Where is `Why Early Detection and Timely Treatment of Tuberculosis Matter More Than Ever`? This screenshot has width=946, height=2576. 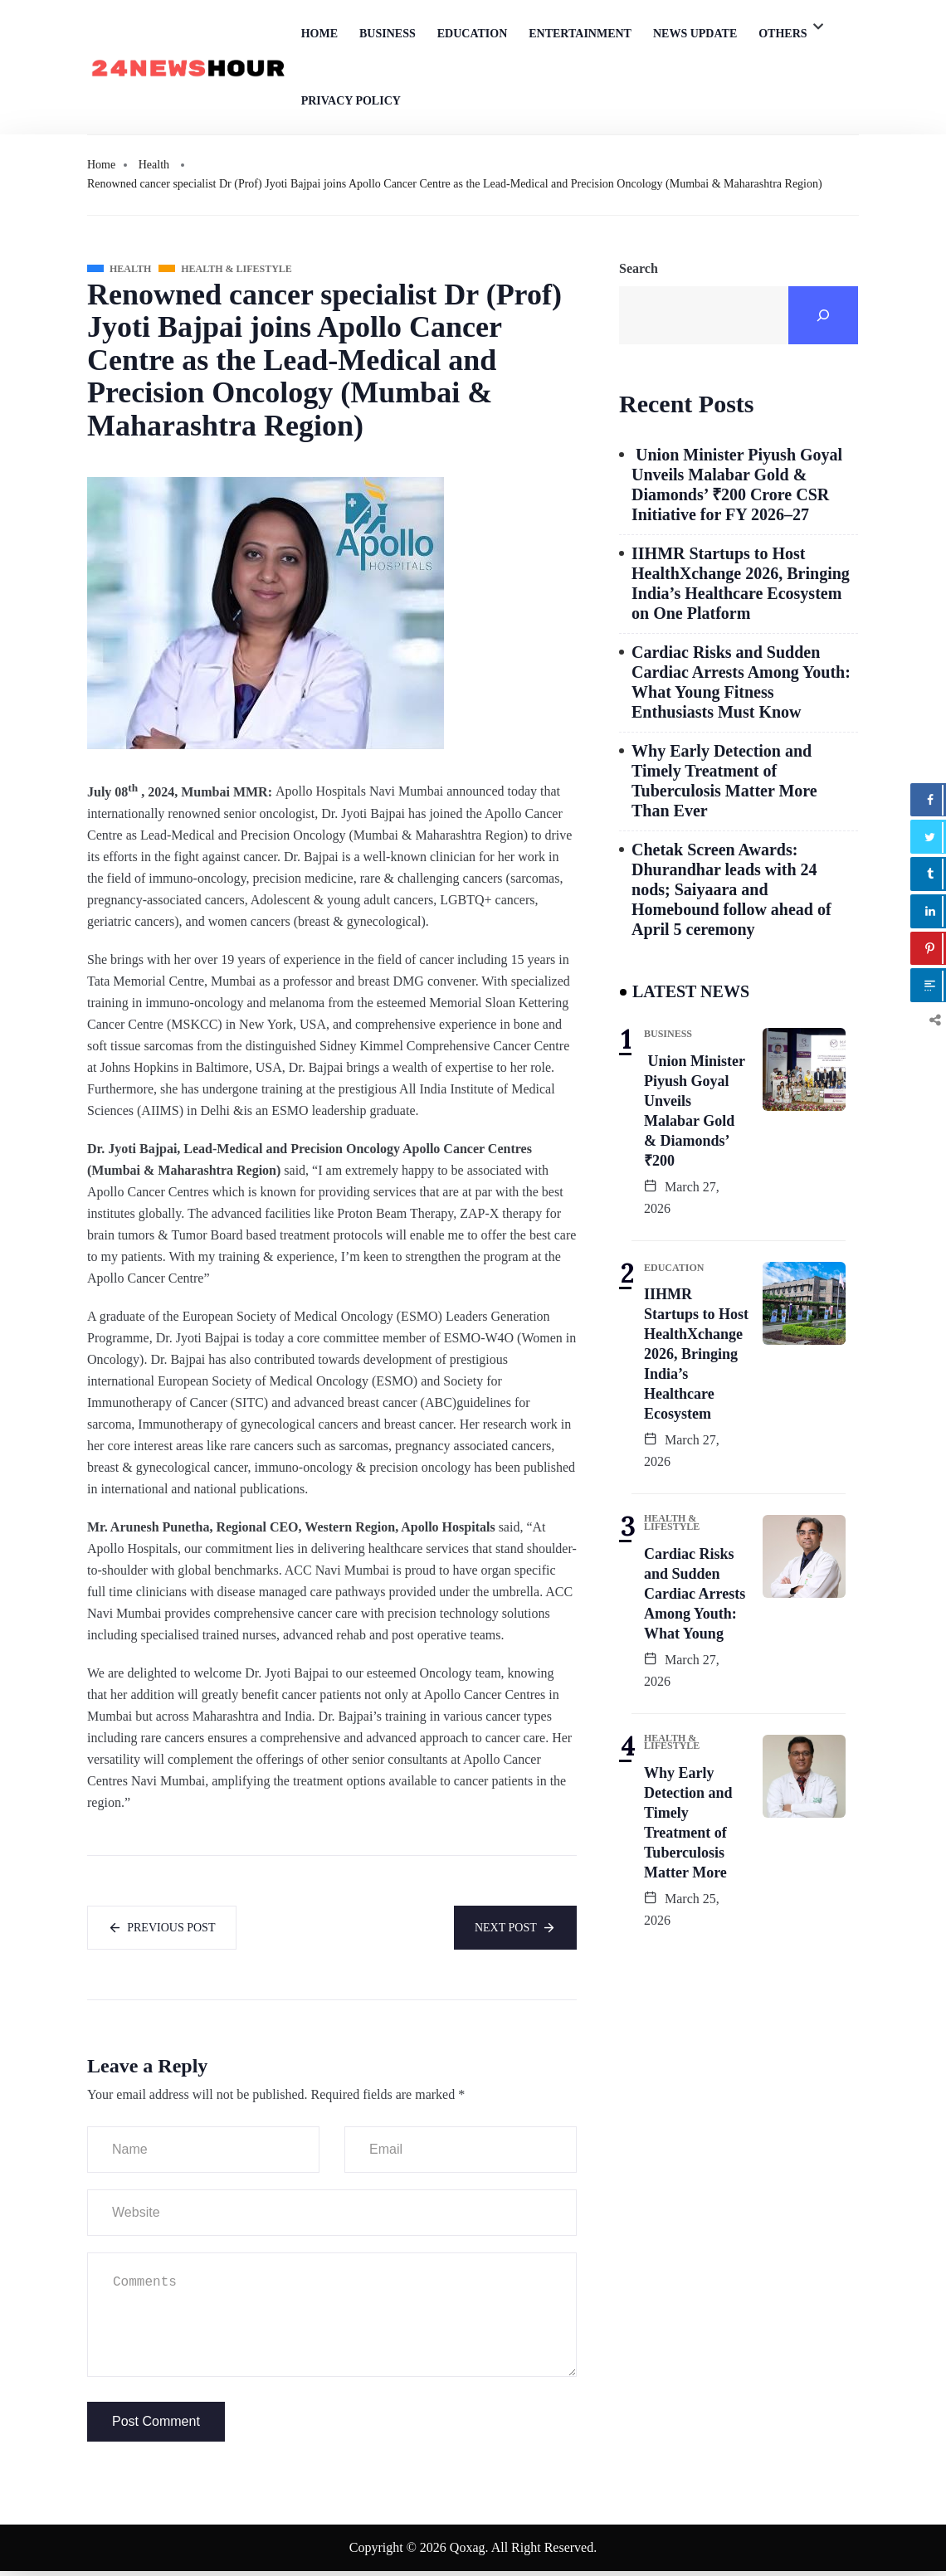
Why Early Detection and Timely Treatment of Tuberculosis Matter More Than Ever is located at coordinates (724, 781).